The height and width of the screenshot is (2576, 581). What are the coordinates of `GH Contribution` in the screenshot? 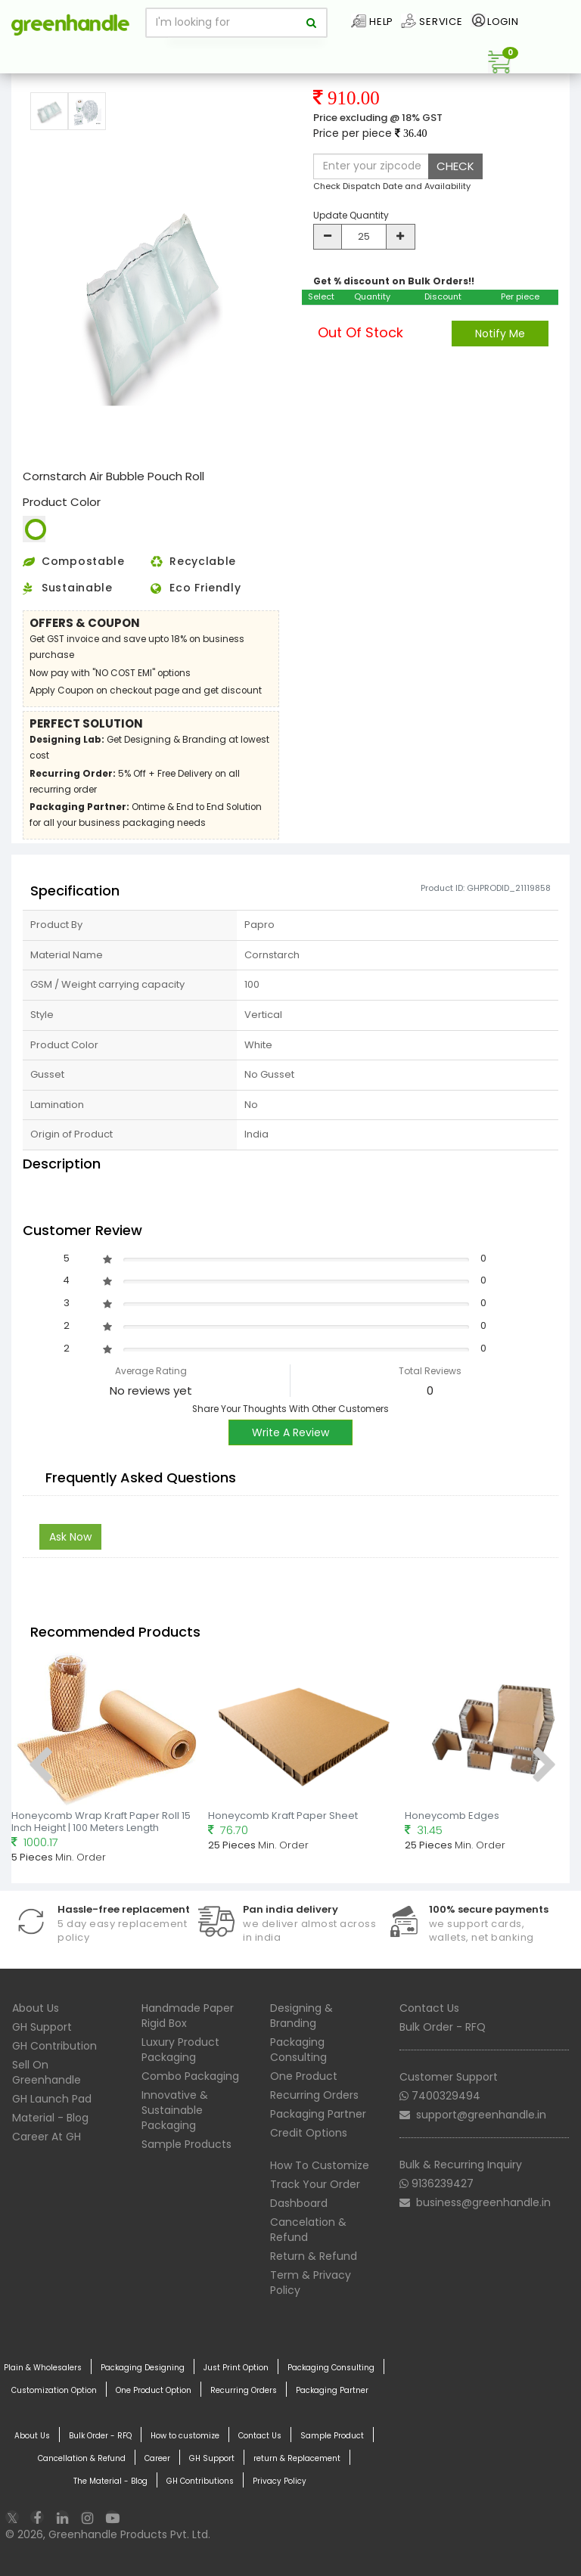 It's located at (54, 2045).